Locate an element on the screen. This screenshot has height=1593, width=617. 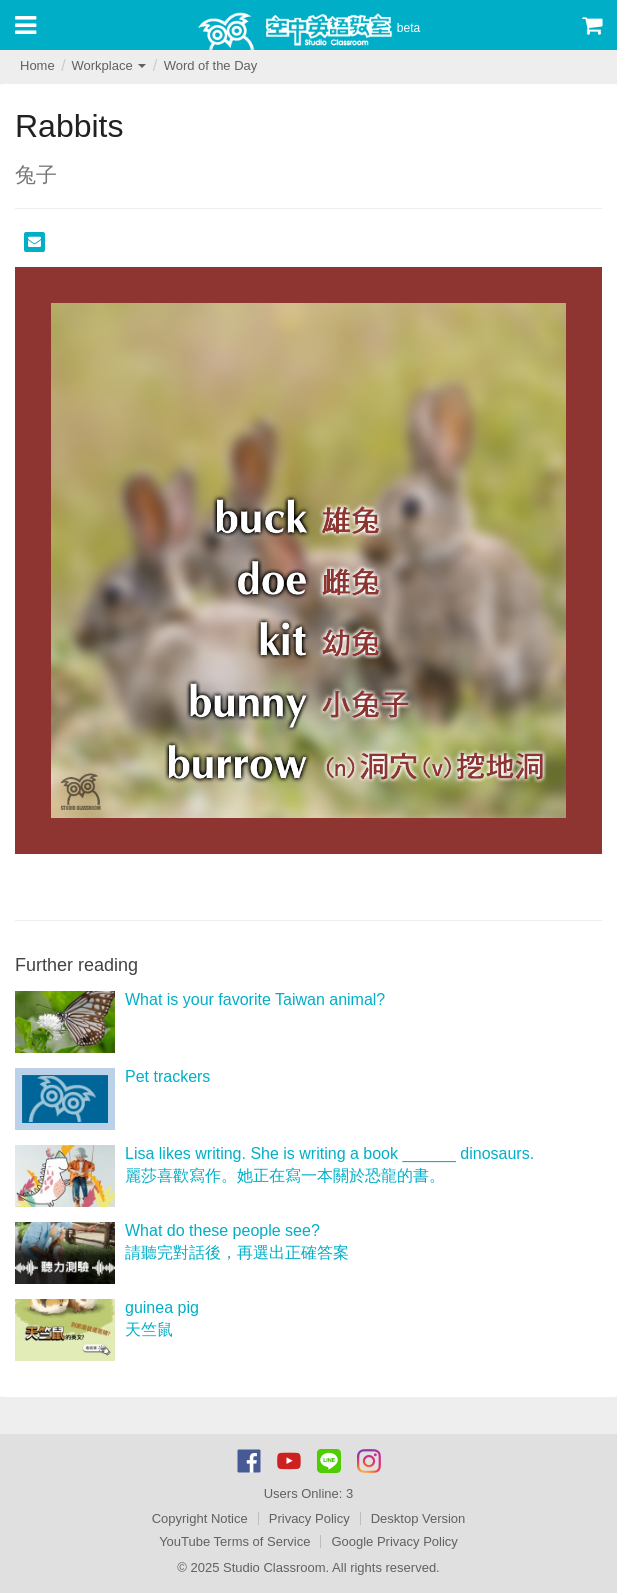
Lisa likes writing. She is writing a book ______ dinosaurs. is located at coordinates (329, 1153).